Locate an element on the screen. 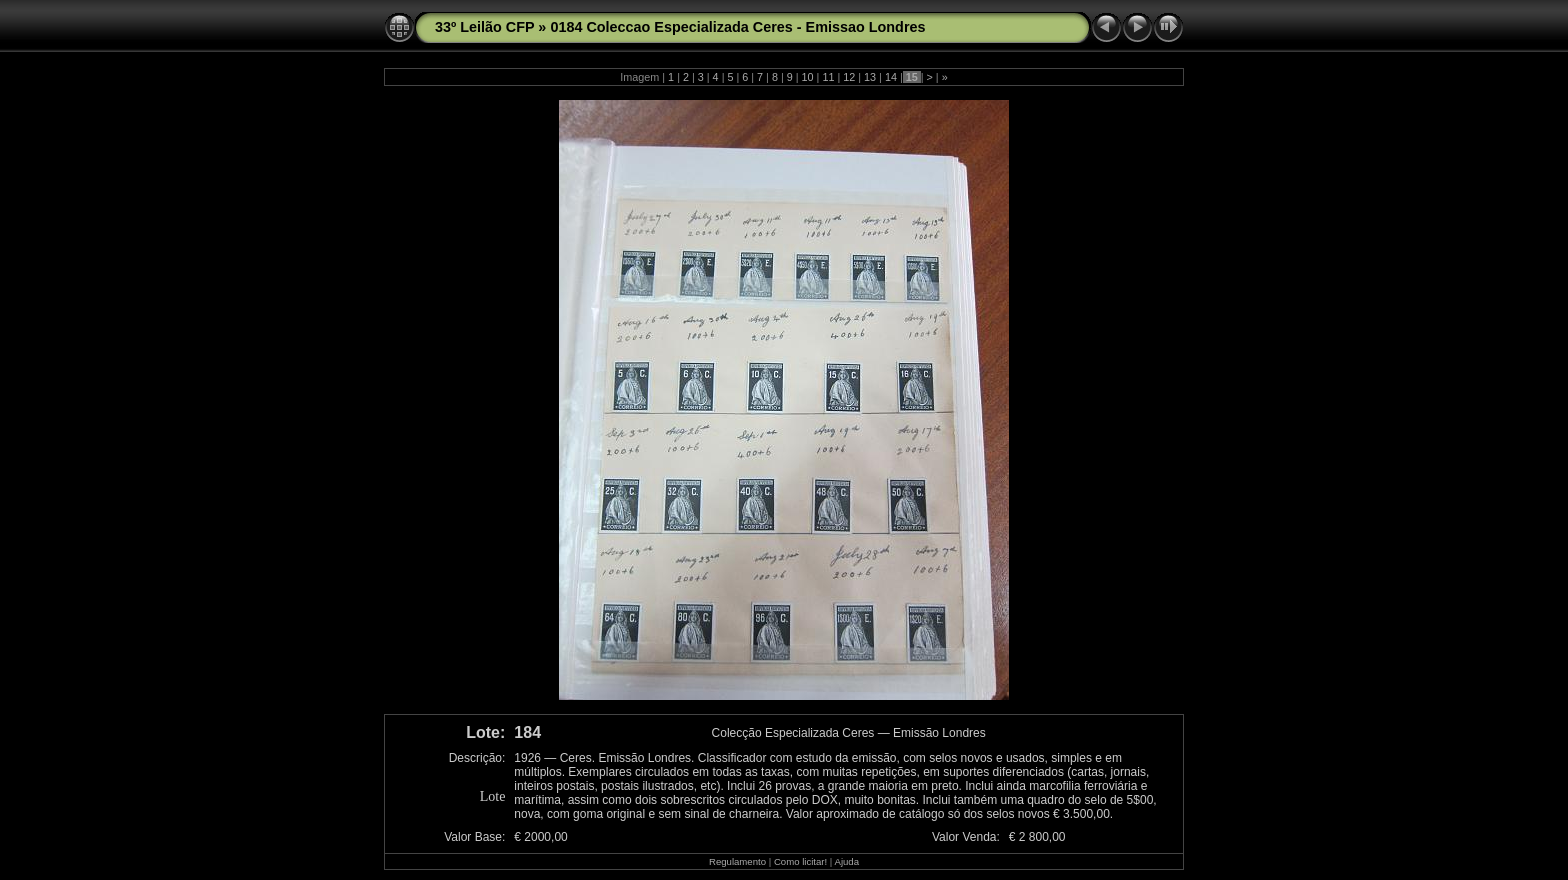  14 is located at coordinates (891, 77).